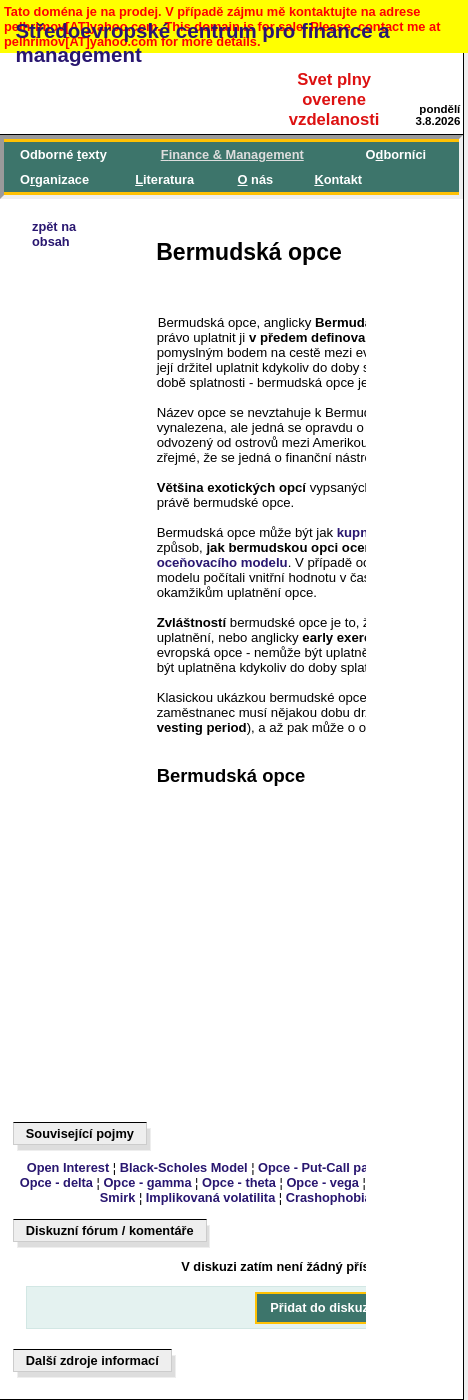 The height and width of the screenshot is (1400, 468). What do you see at coordinates (232, 154) in the screenshot?
I see `inance & Management` at bounding box center [232, 154].